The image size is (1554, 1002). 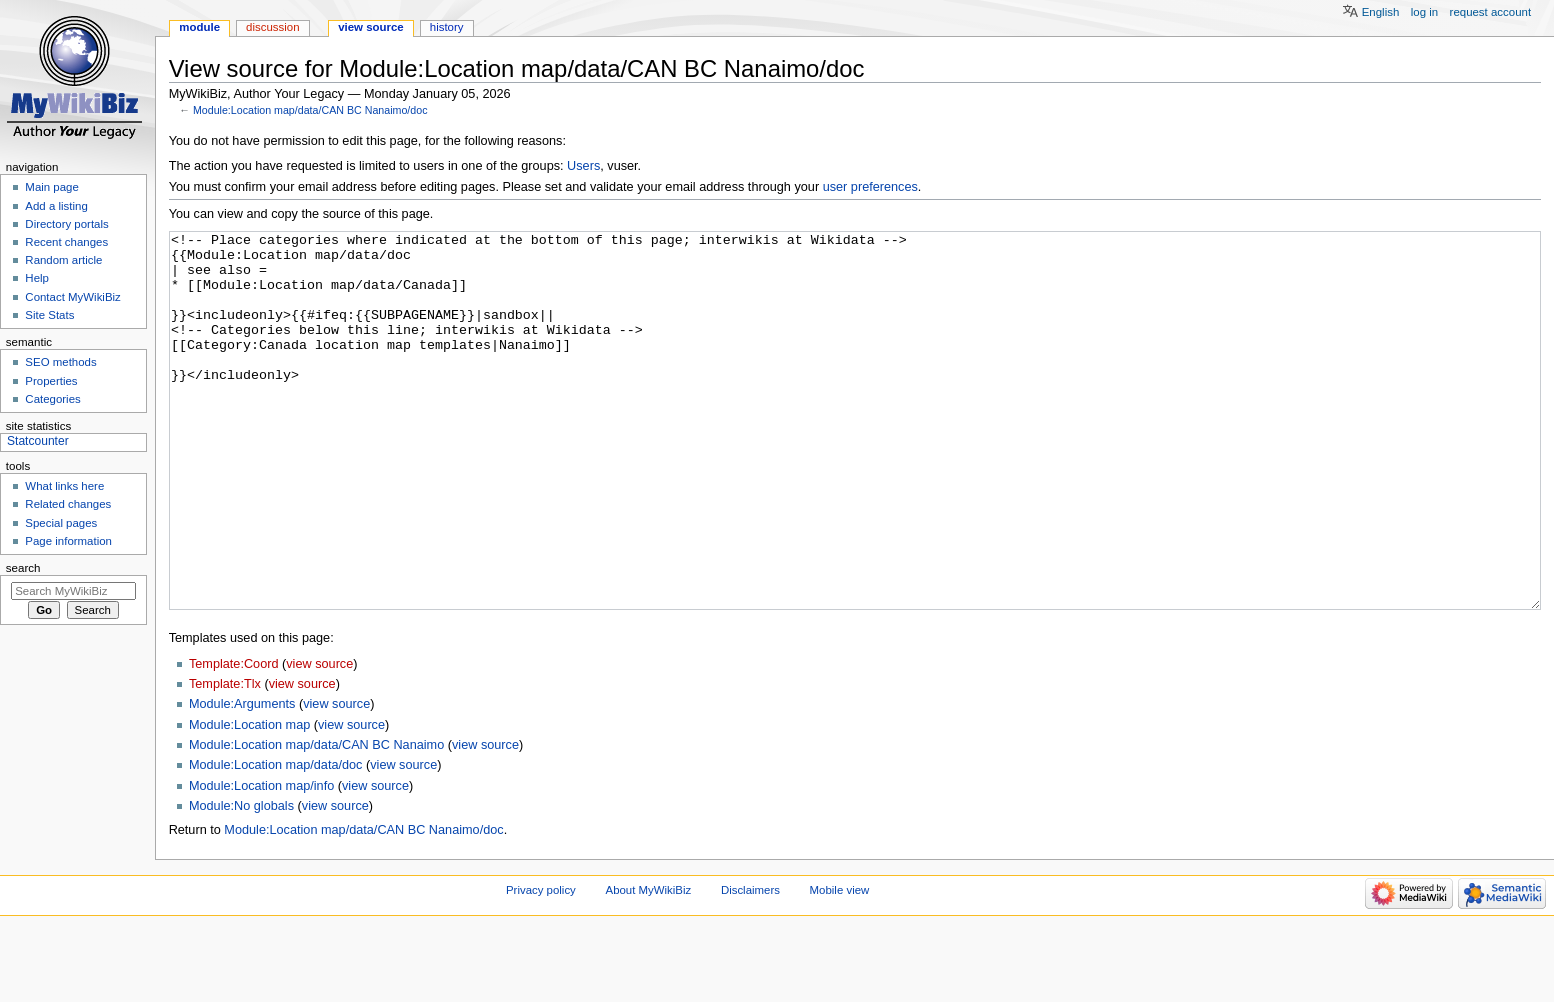 I want to click on Site Stats, so click(x=49, y=315).